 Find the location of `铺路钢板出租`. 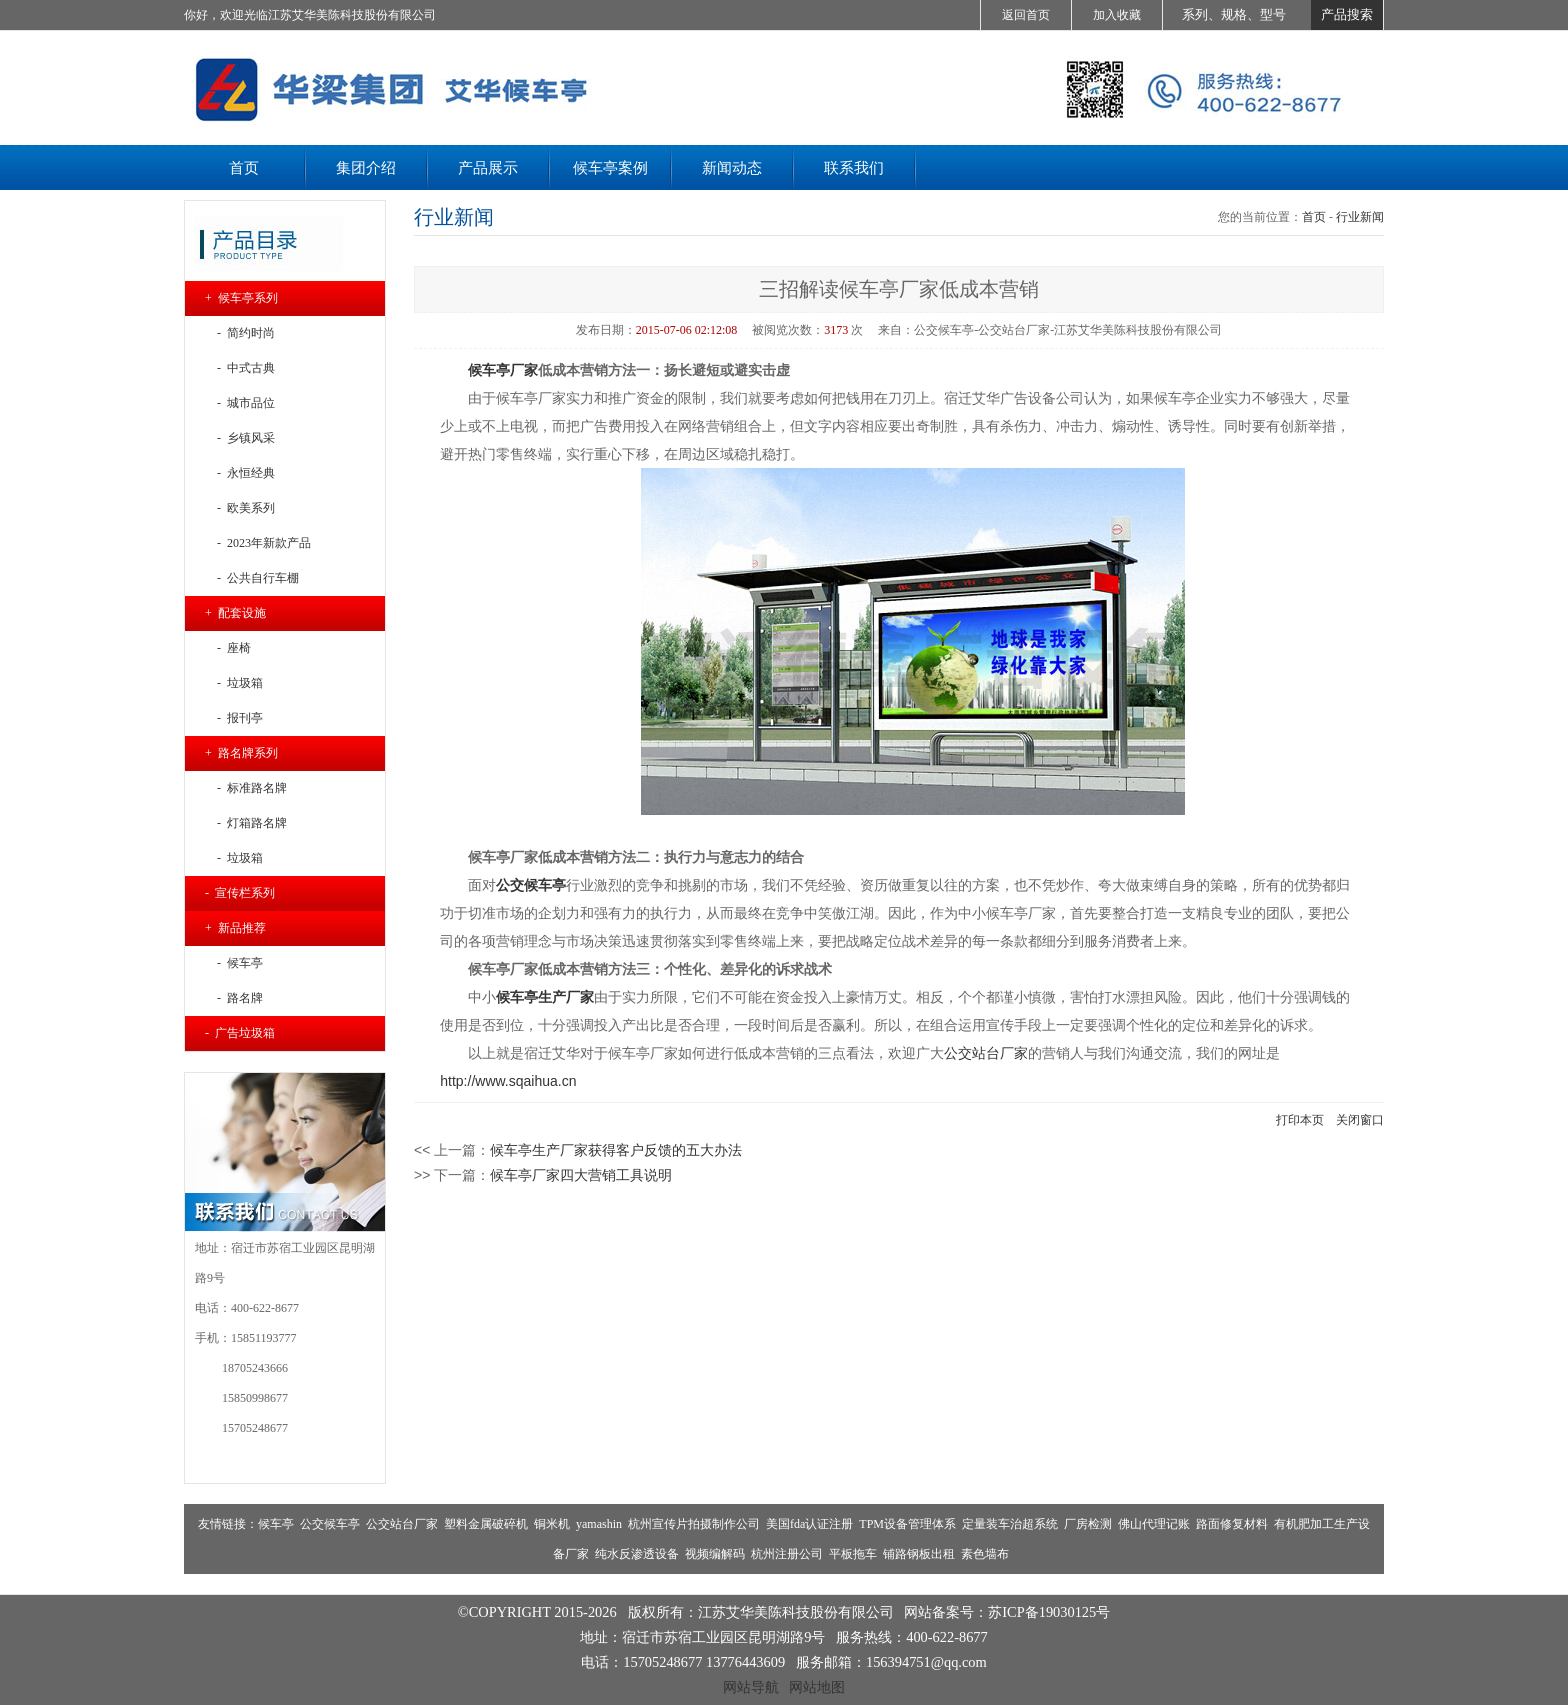

铺路钢板出租 is located at coordinates (919, 1554).